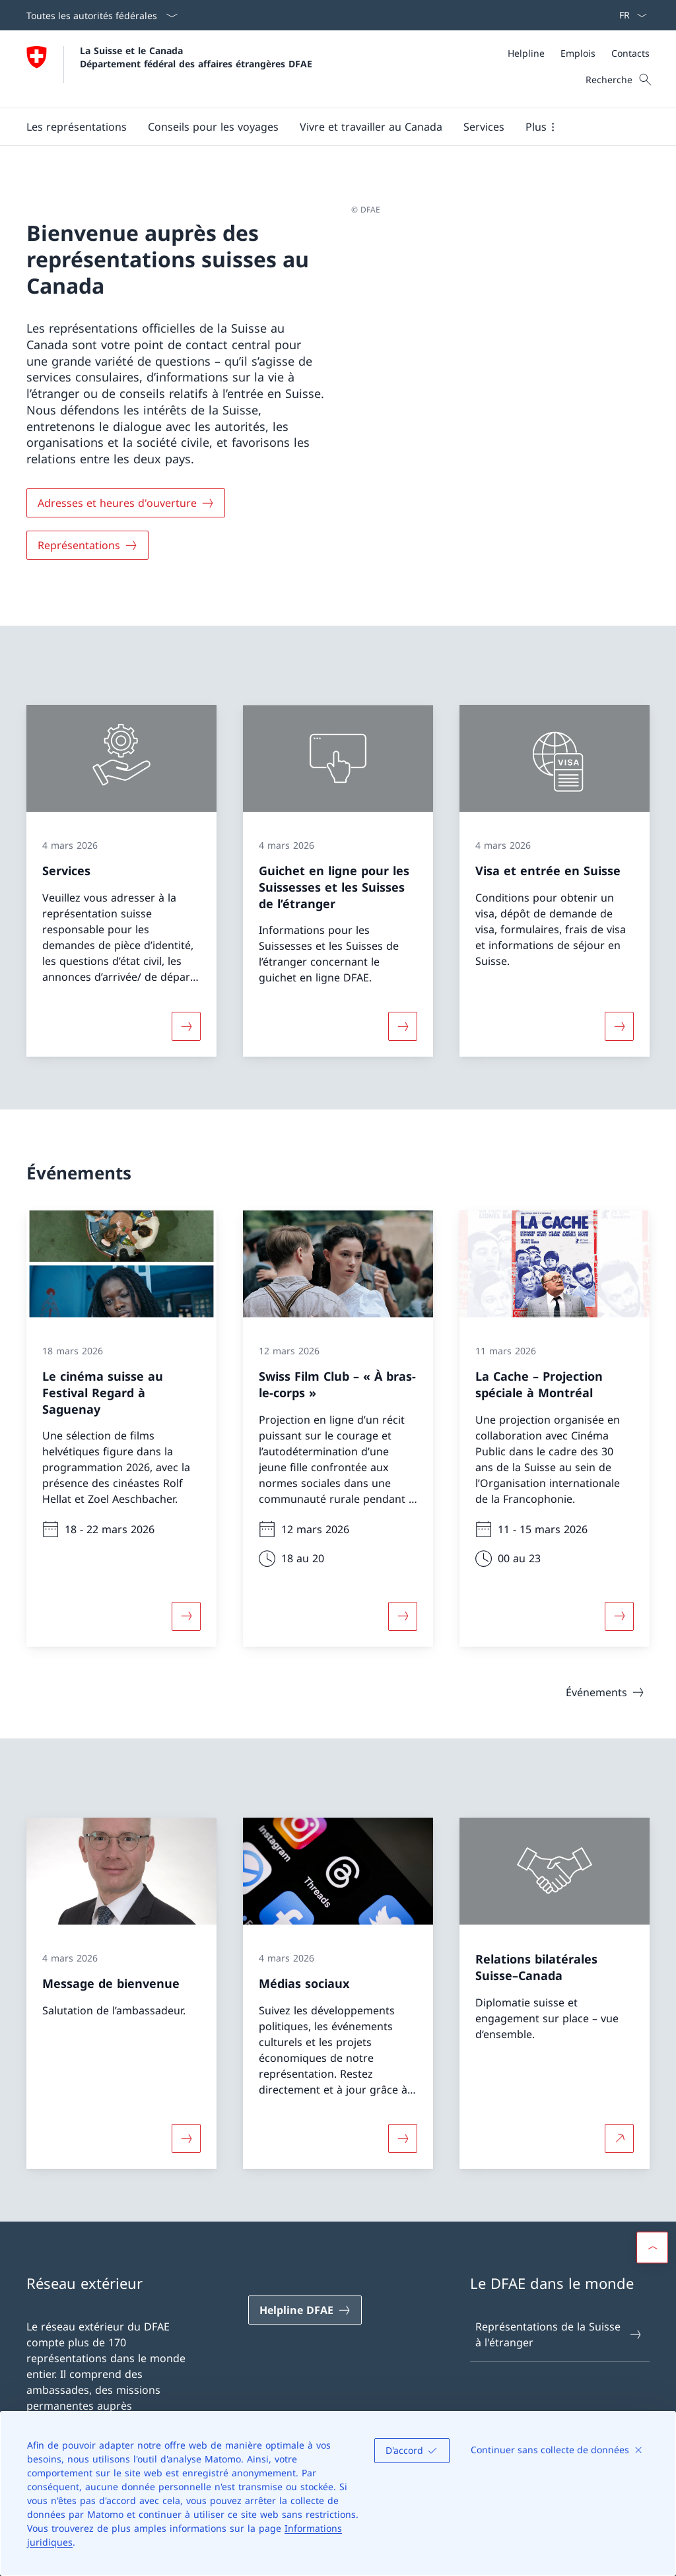 The image size is (676, 2576). Describe the element at coordinates (619, 1615) in the screenshot. I see `[Davantage d'informations sur «La Cache – Projection spéciale à Montréal»]` at that location.